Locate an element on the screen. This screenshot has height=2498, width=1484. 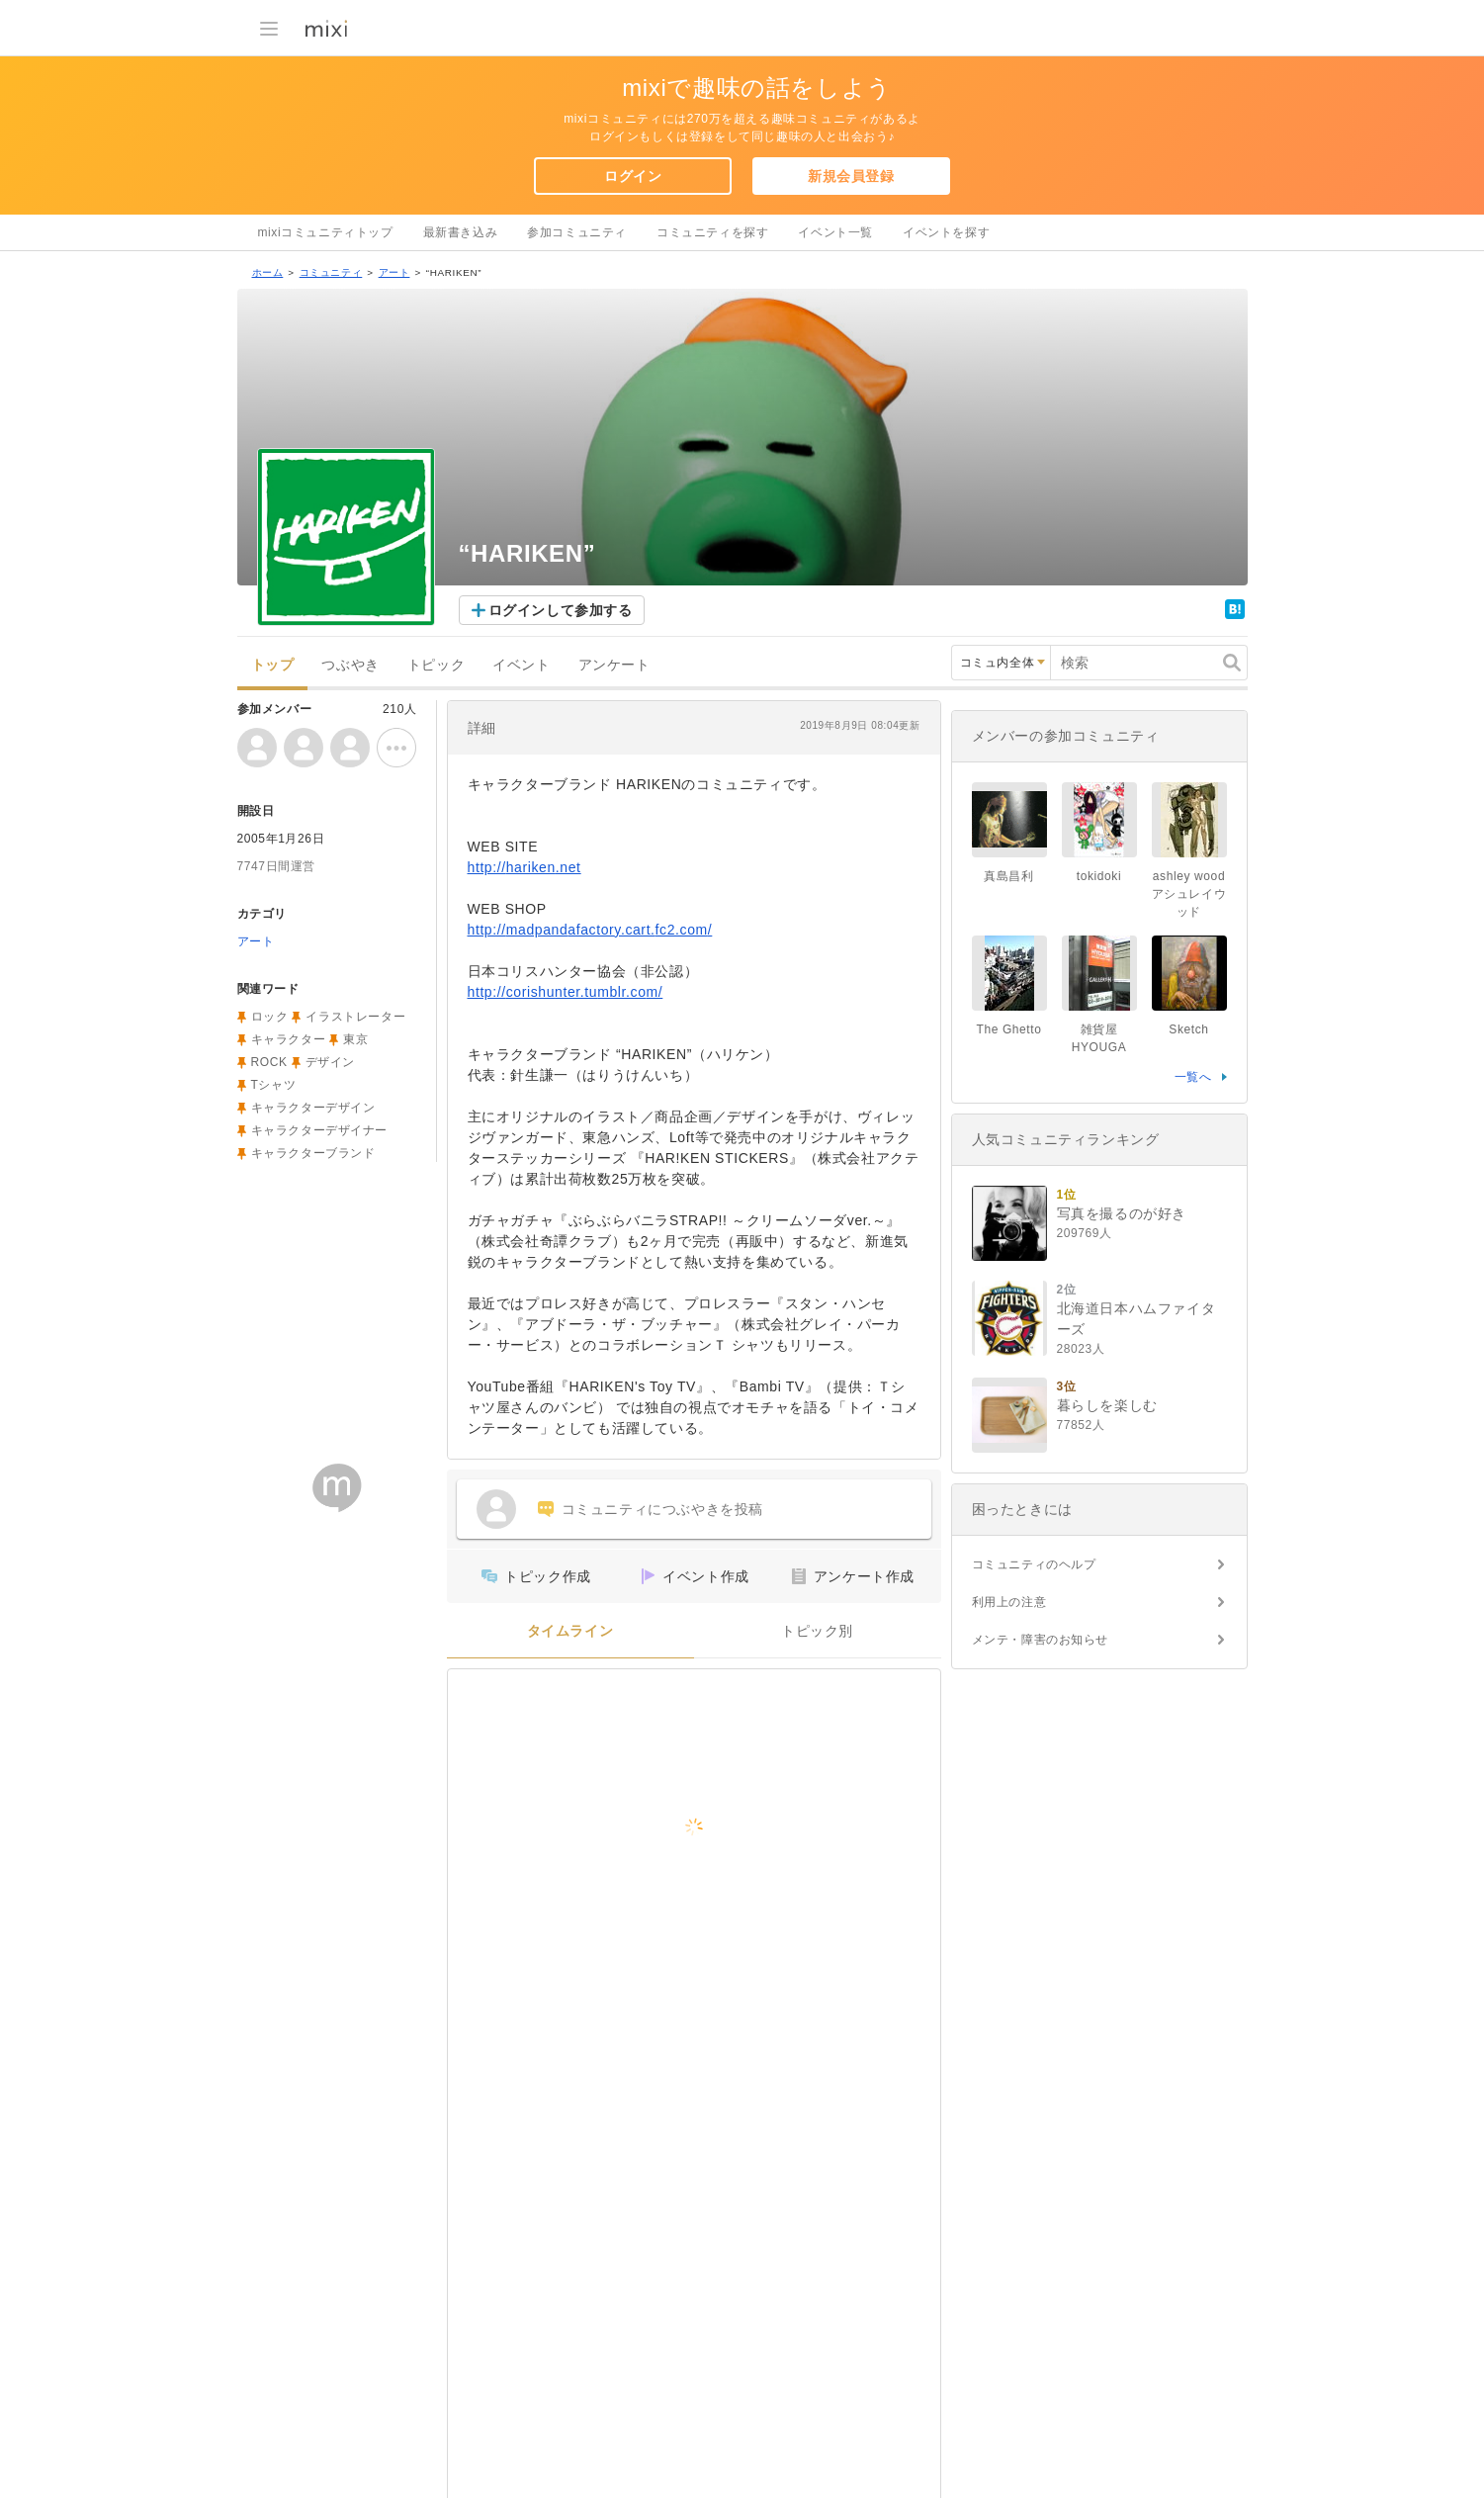
タイムライン is located at coordinates (570, 1631).